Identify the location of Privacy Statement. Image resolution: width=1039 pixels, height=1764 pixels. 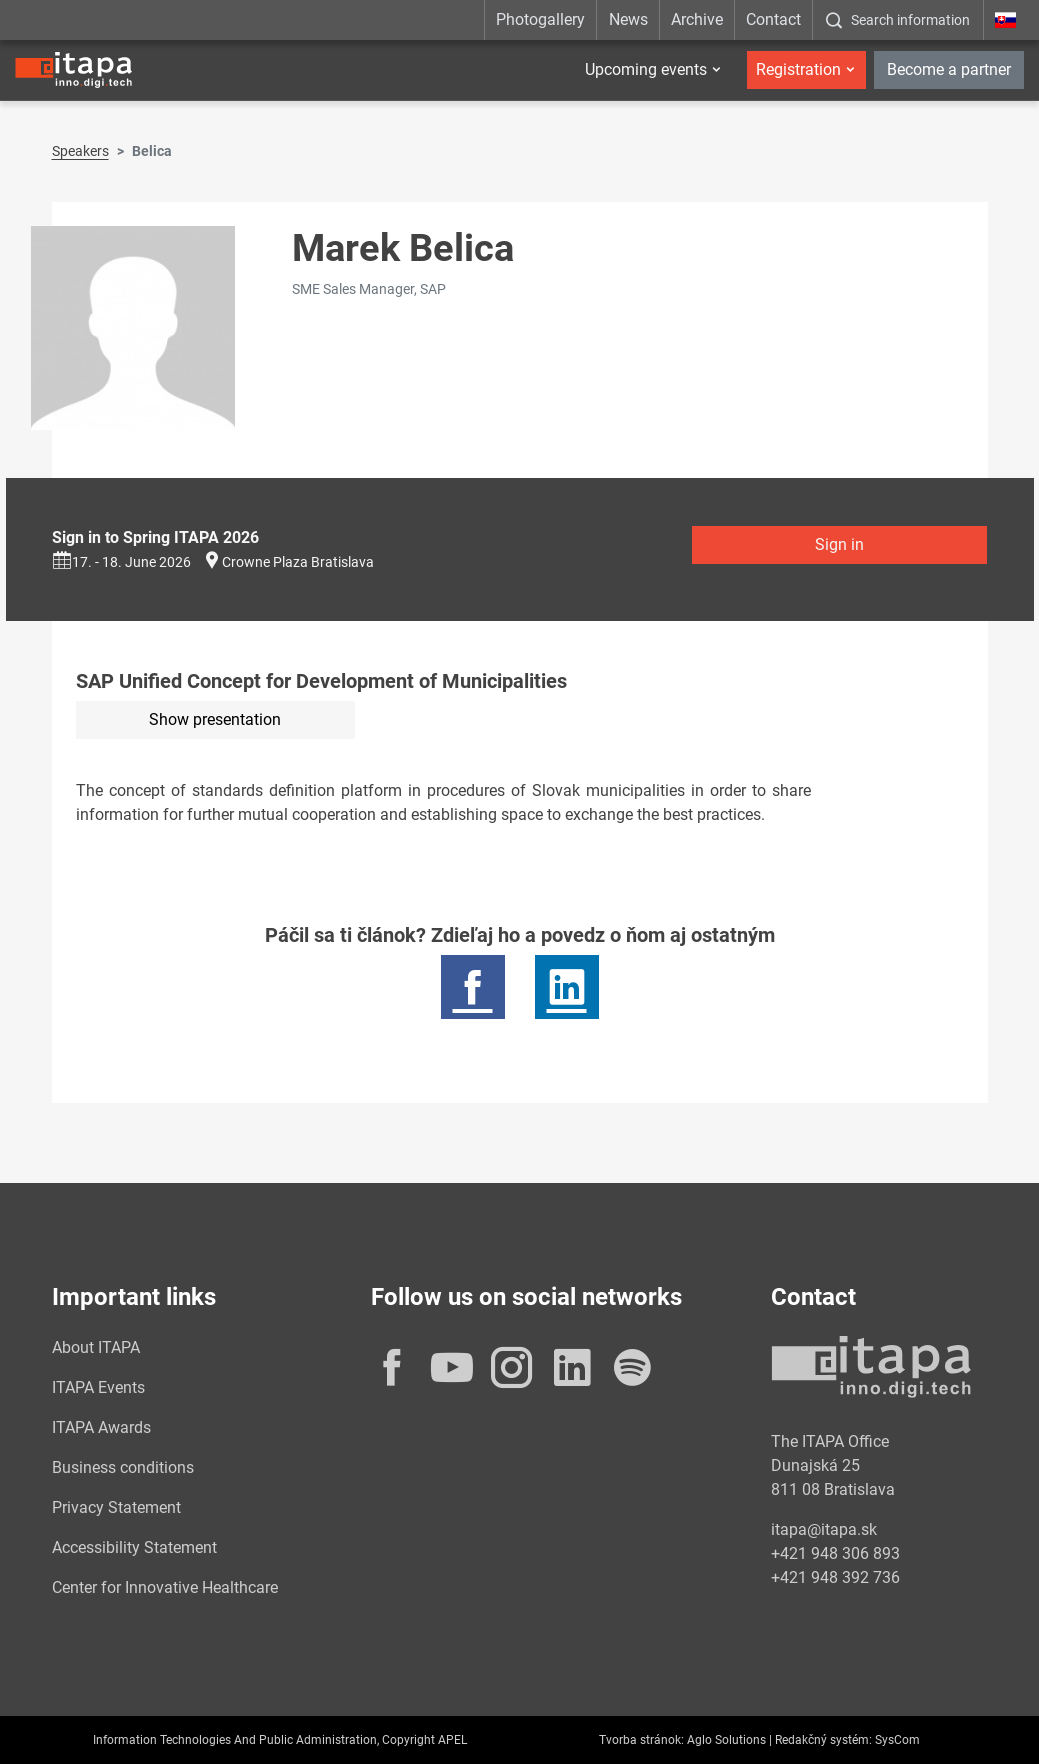
(116, 1507).